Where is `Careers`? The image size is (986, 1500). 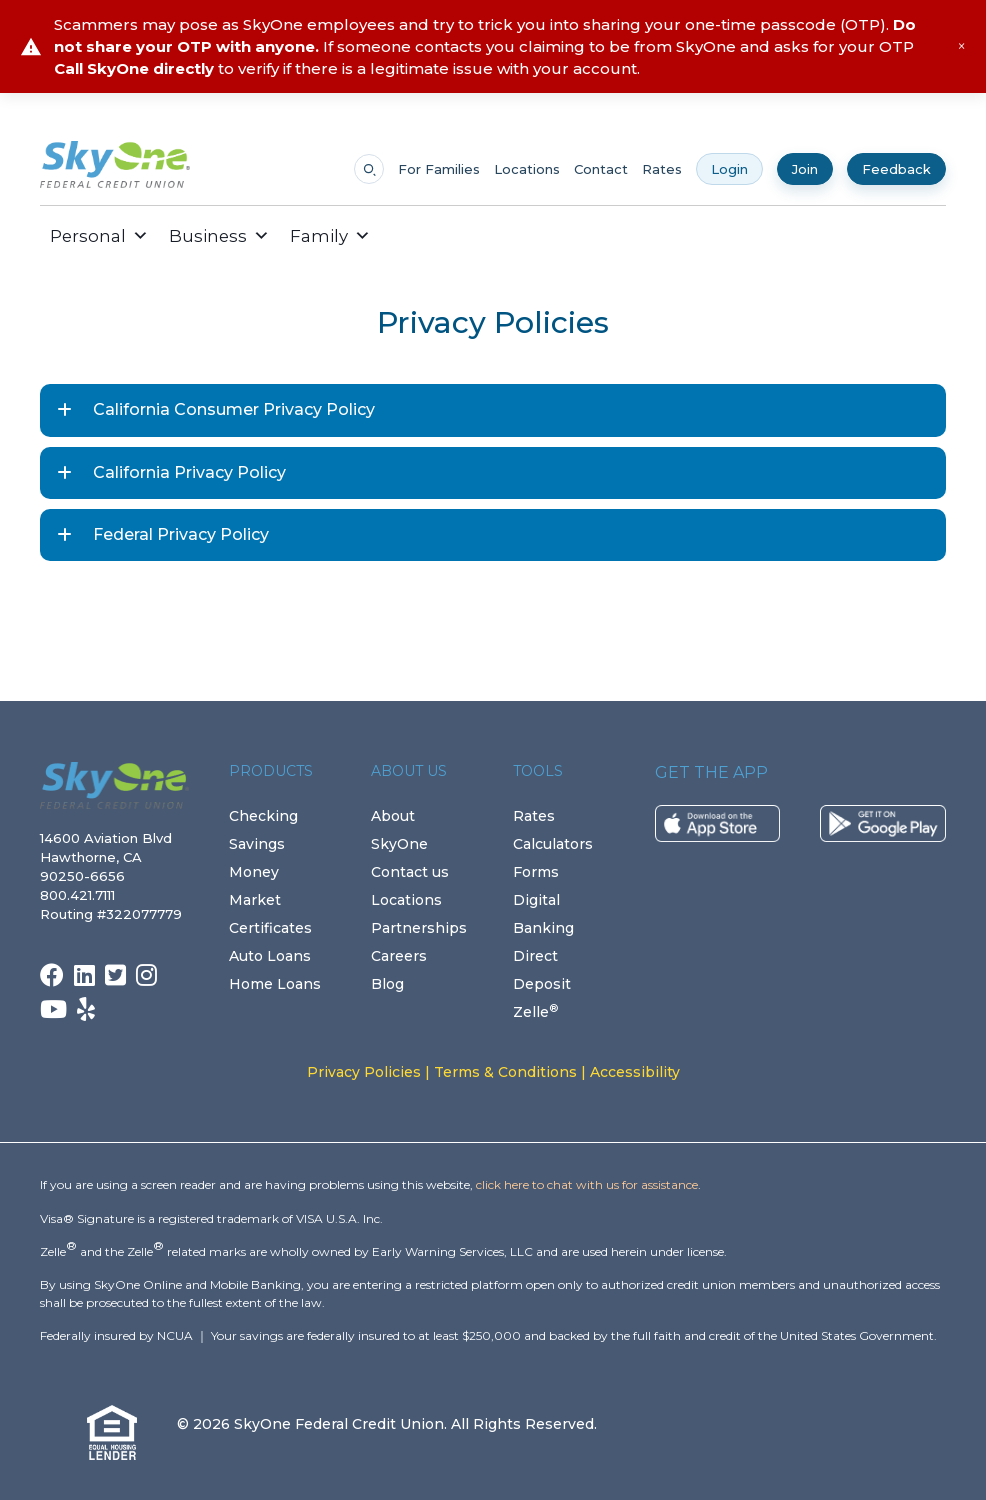 Careers is located at coordinates (399, 956).